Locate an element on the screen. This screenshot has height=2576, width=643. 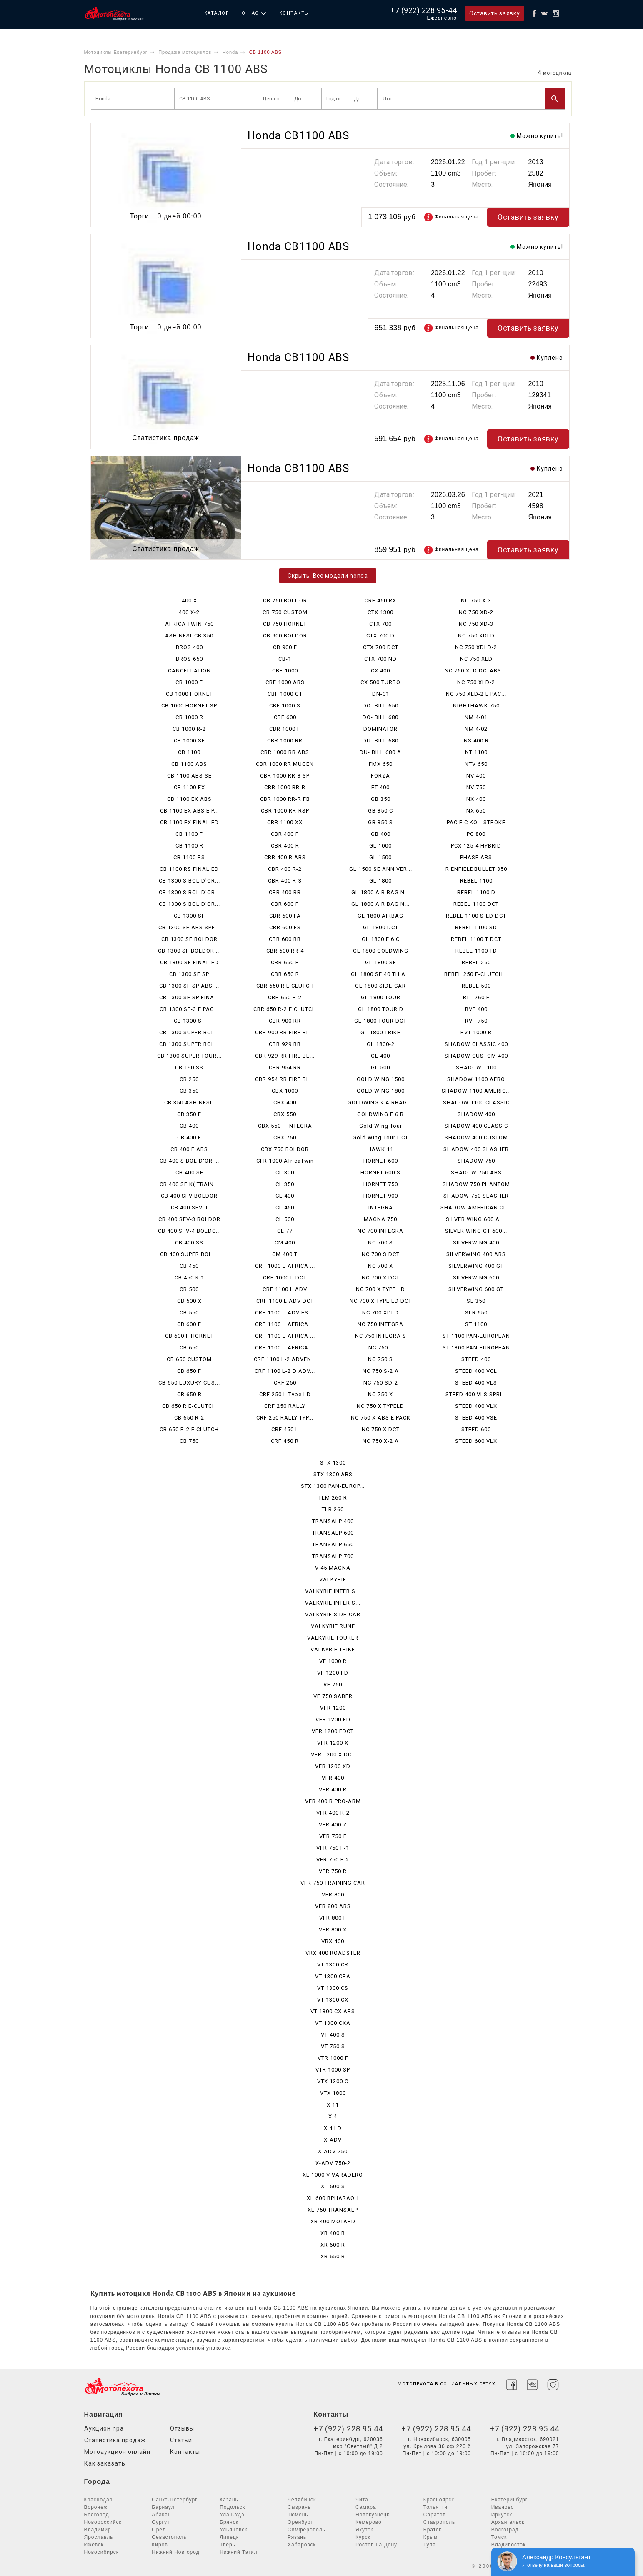
Сызрань is located at coordinates (299, 2507).